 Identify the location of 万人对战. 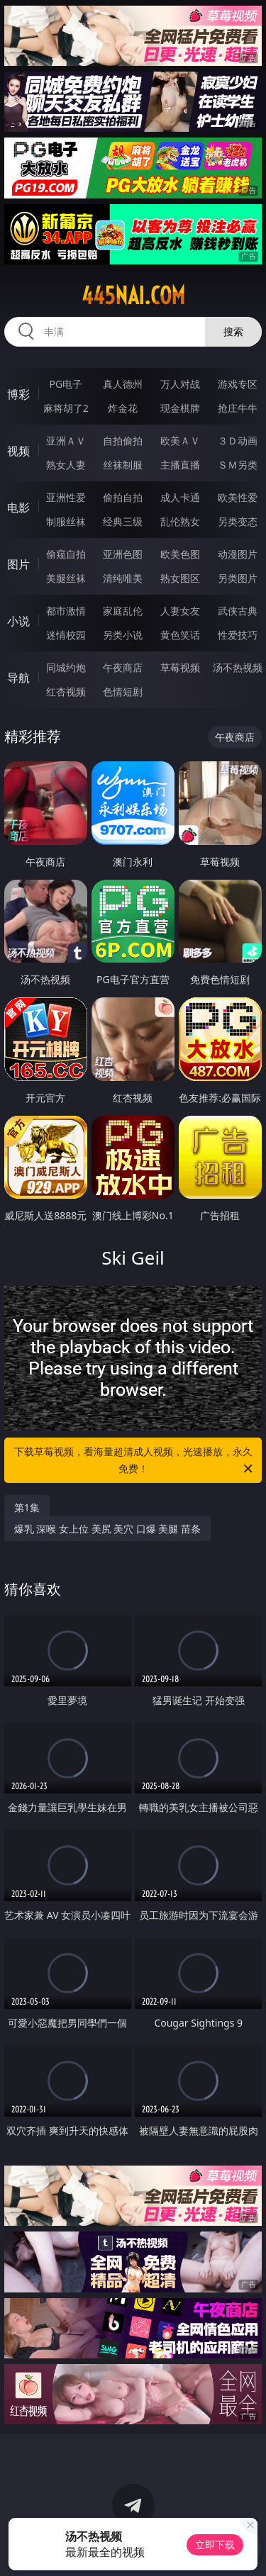
(180, 384).